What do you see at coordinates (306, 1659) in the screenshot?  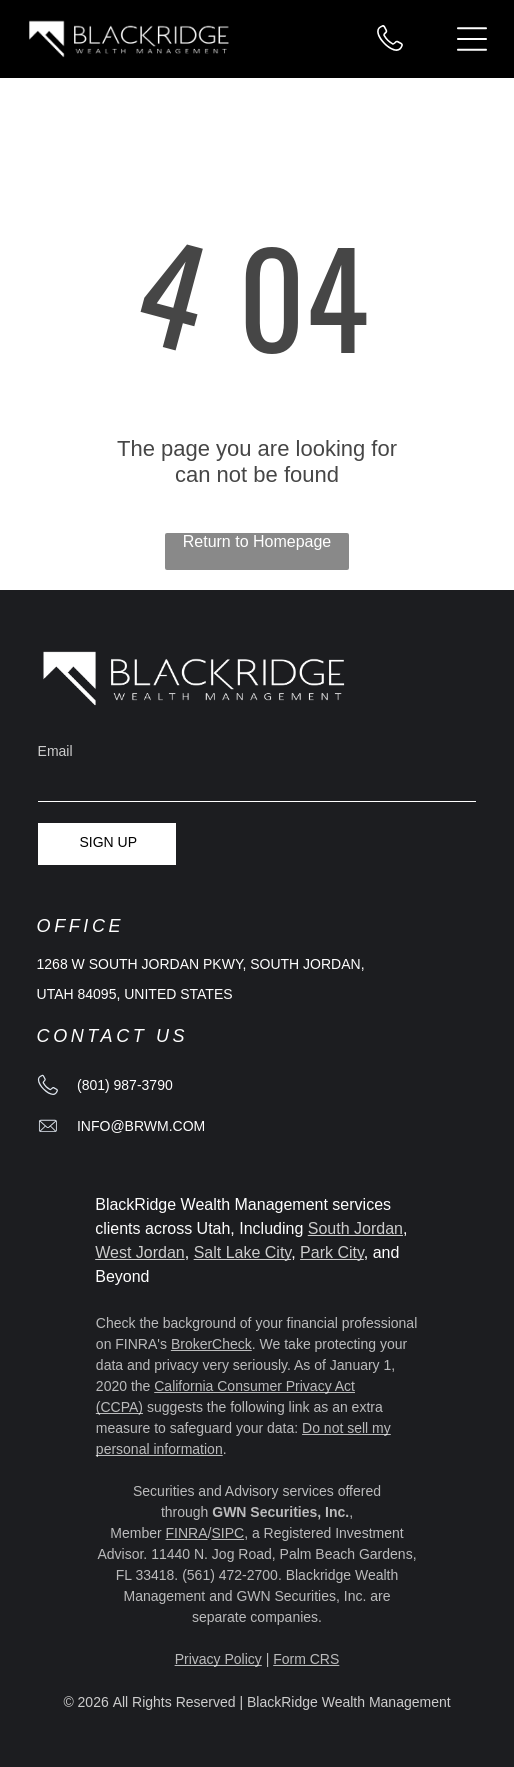 I see `Form CRS` at bounding box center [306, 1659].